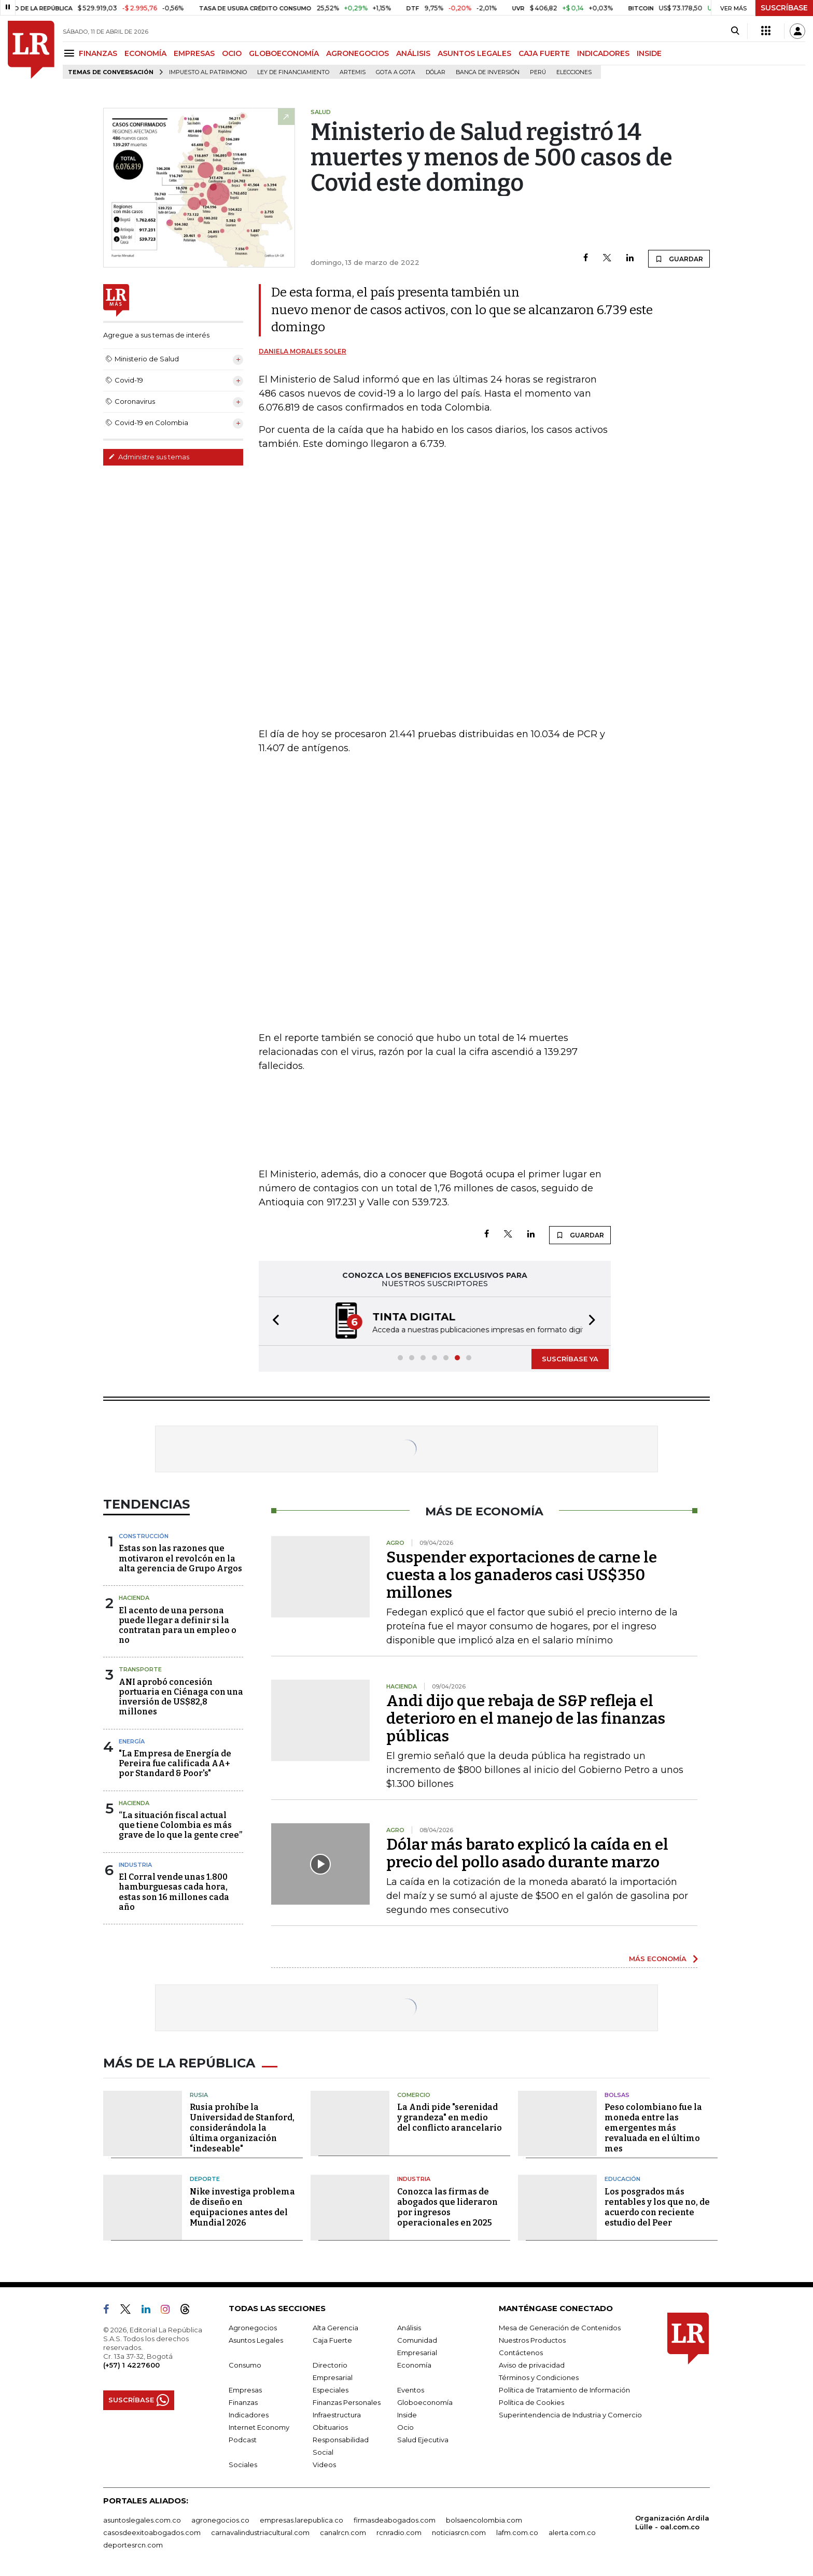  I want to click on Artemis, so click(353, 72).